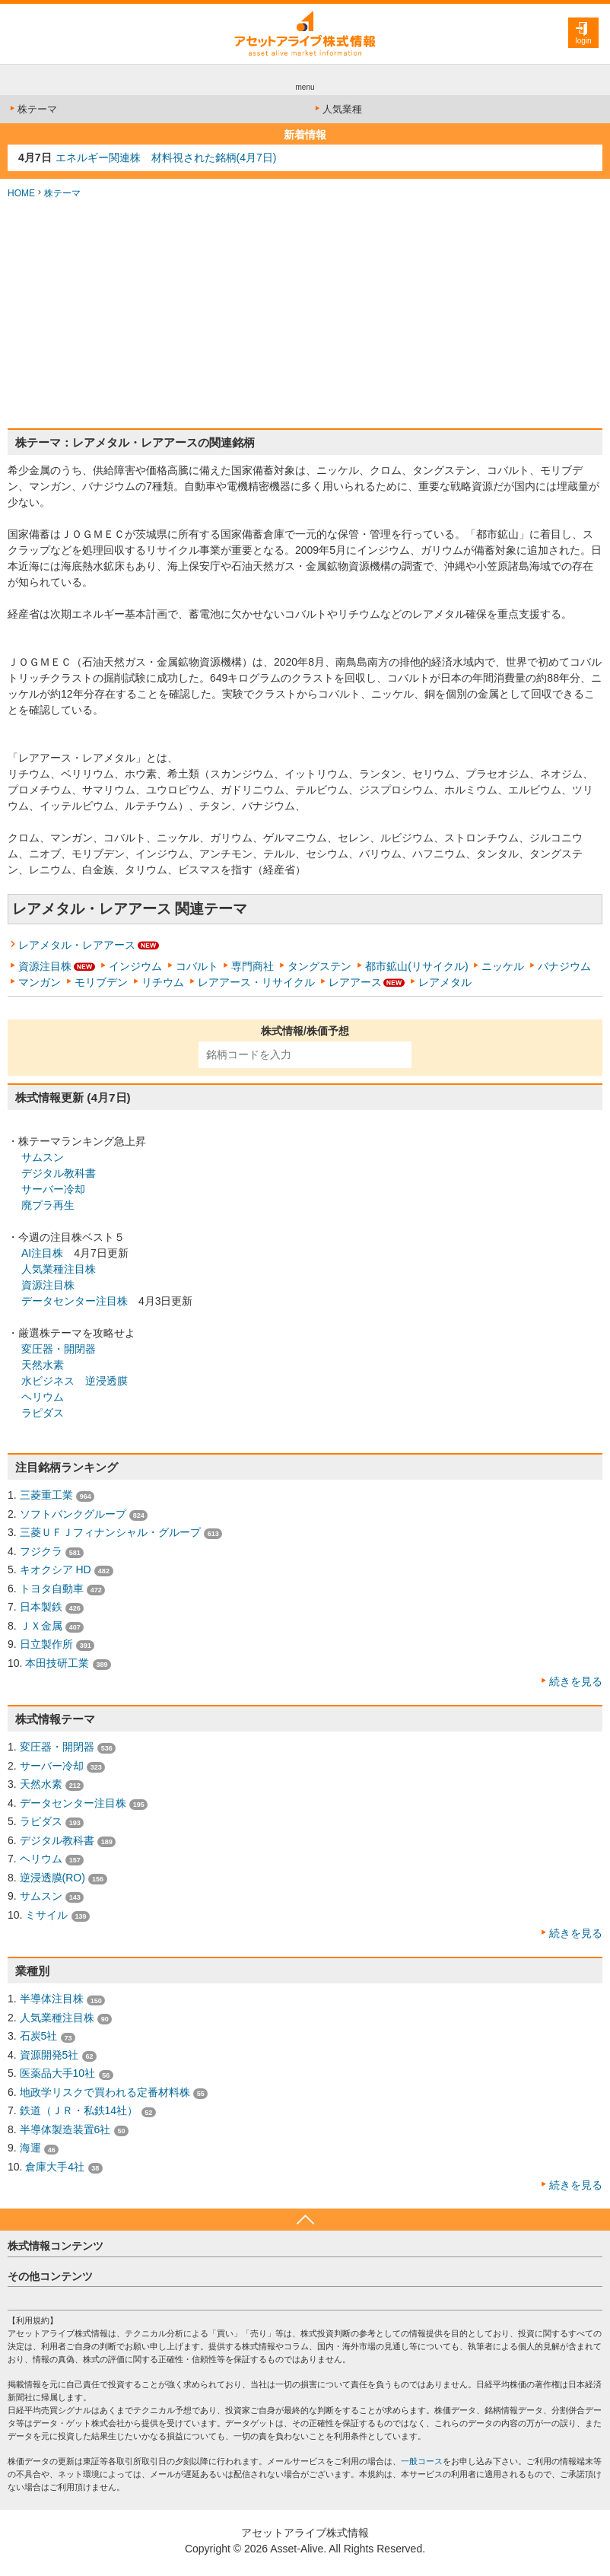 This screenshot has width=610, height=2576. What do you see at coordinates (502, 966) in the screenshot?
I see `ニッケル` at bounding box center [502, 966].